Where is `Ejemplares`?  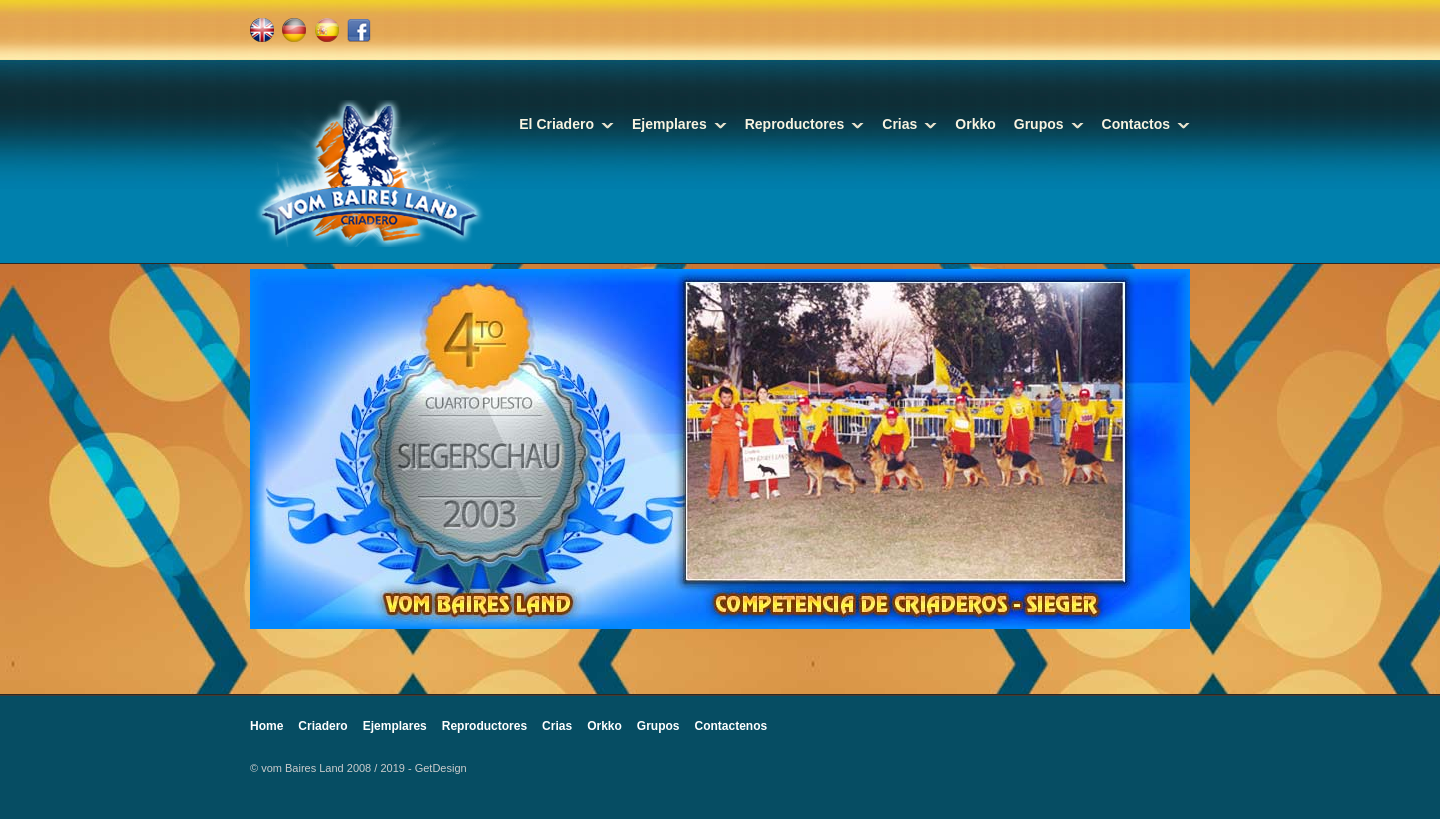 Ejemplares is located at coordinates (669, 124).